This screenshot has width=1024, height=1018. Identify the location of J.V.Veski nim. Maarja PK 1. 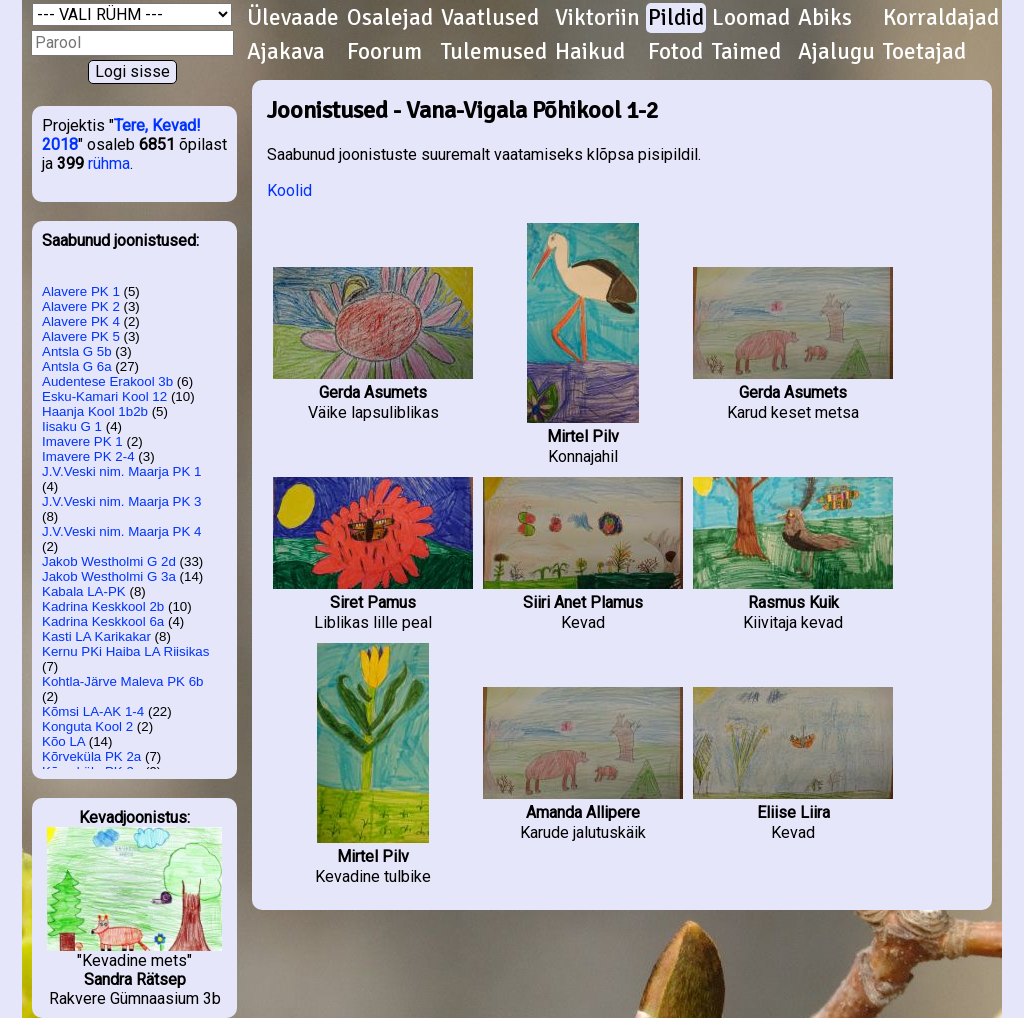
(122, 471).